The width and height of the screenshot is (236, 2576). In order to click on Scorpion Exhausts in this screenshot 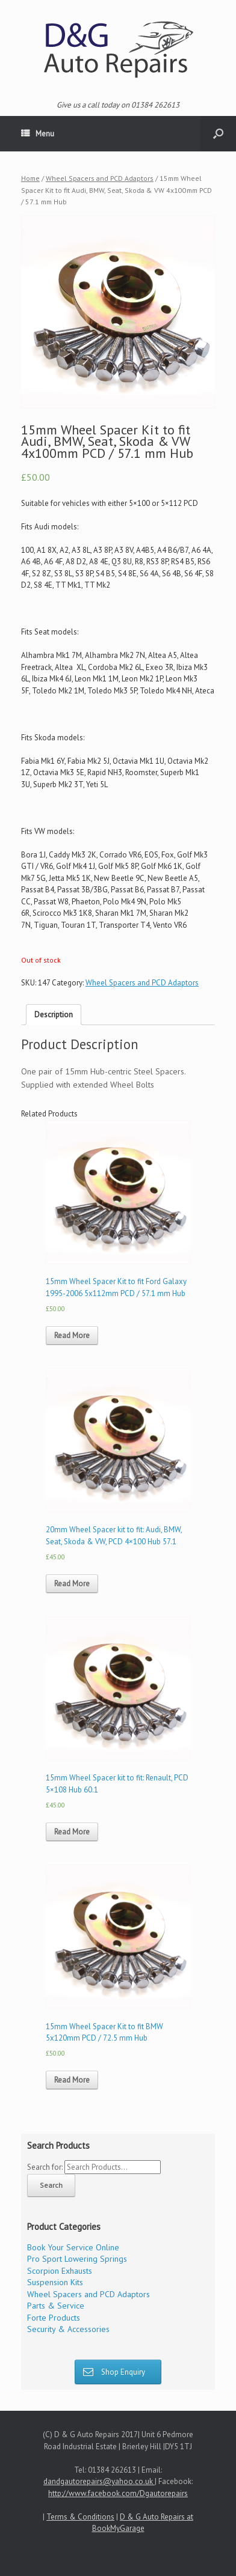, I will do `click(59, 2270)`.